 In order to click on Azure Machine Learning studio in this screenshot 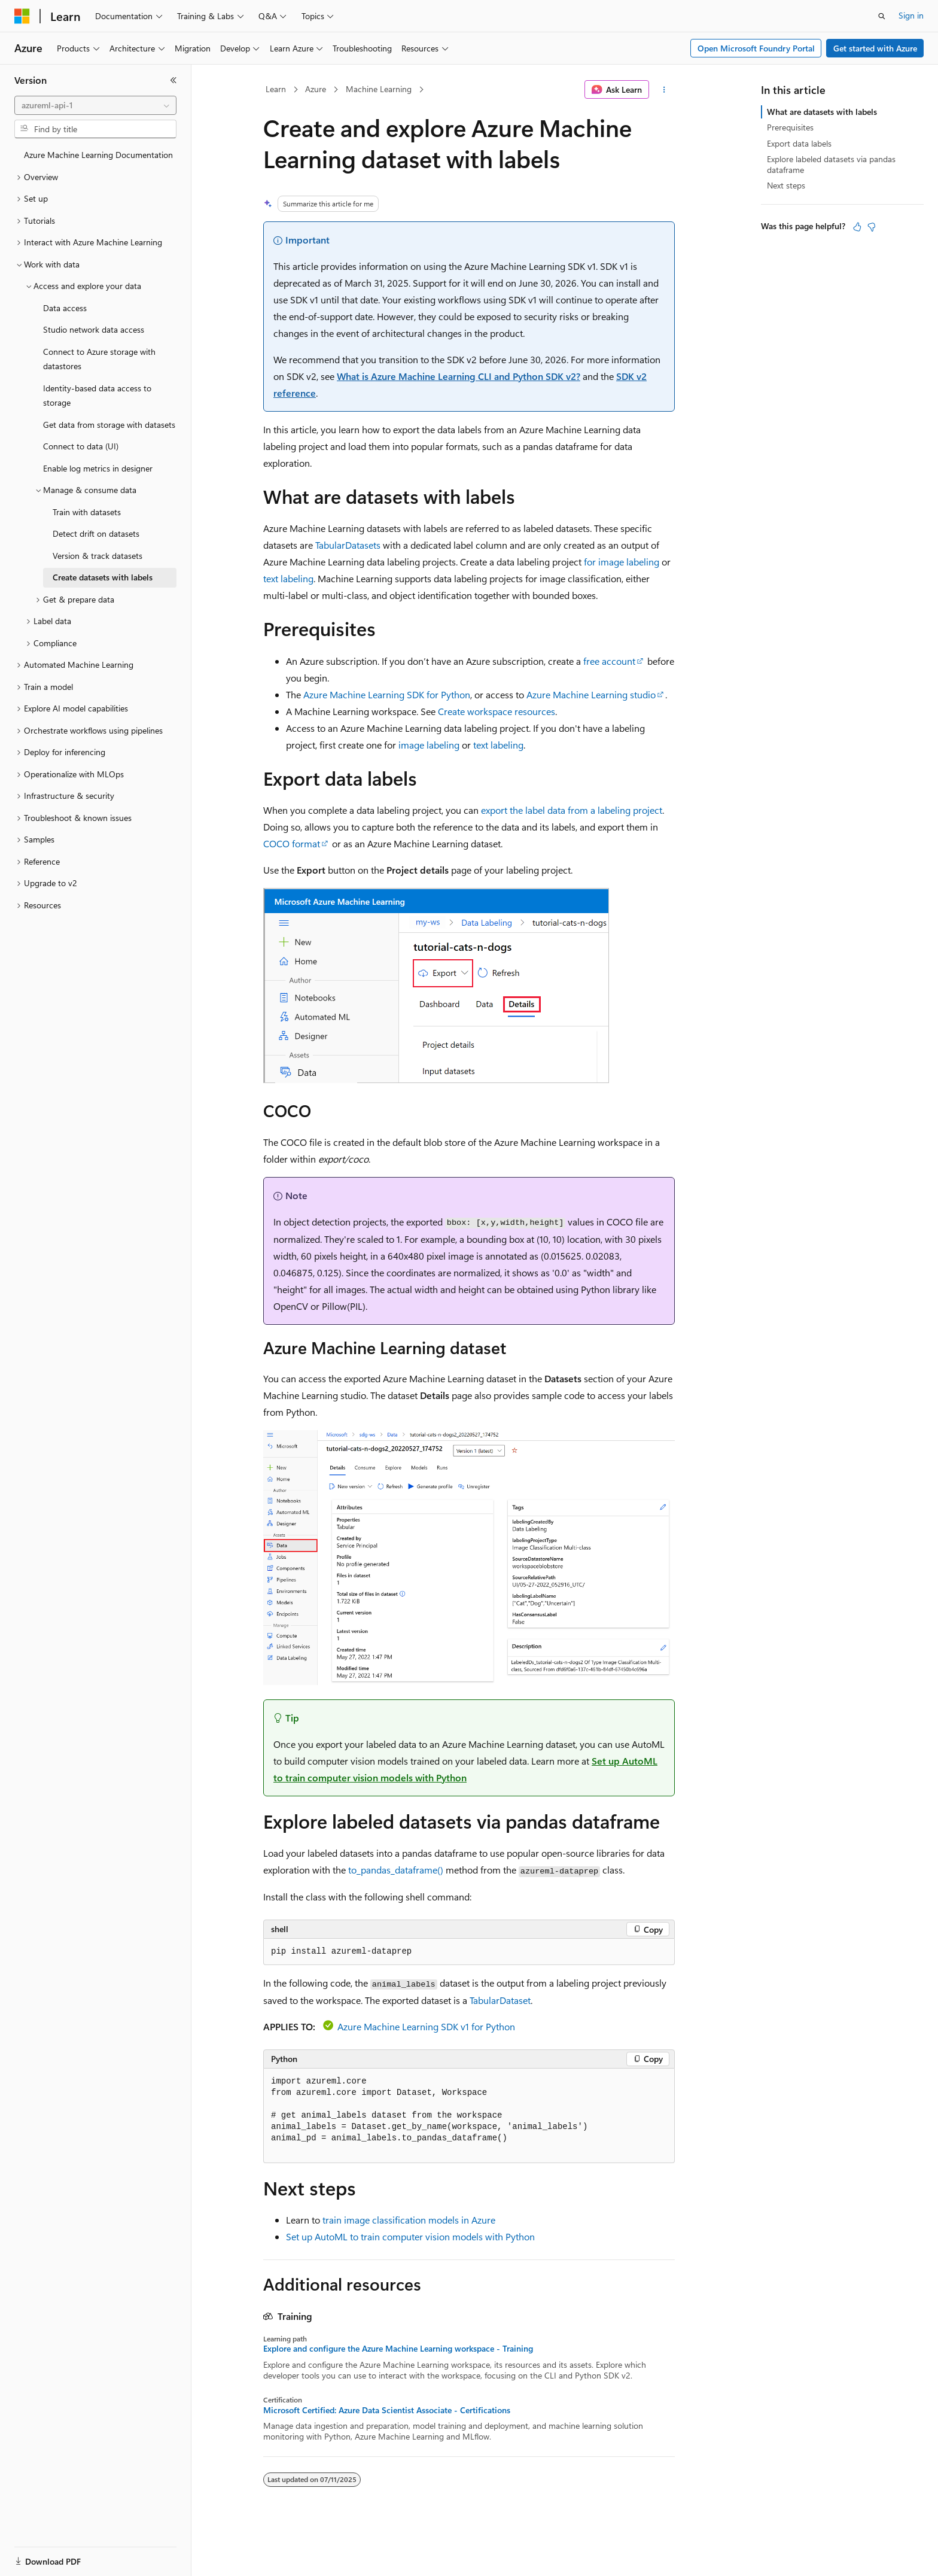, I will do `click(591, 694)`.